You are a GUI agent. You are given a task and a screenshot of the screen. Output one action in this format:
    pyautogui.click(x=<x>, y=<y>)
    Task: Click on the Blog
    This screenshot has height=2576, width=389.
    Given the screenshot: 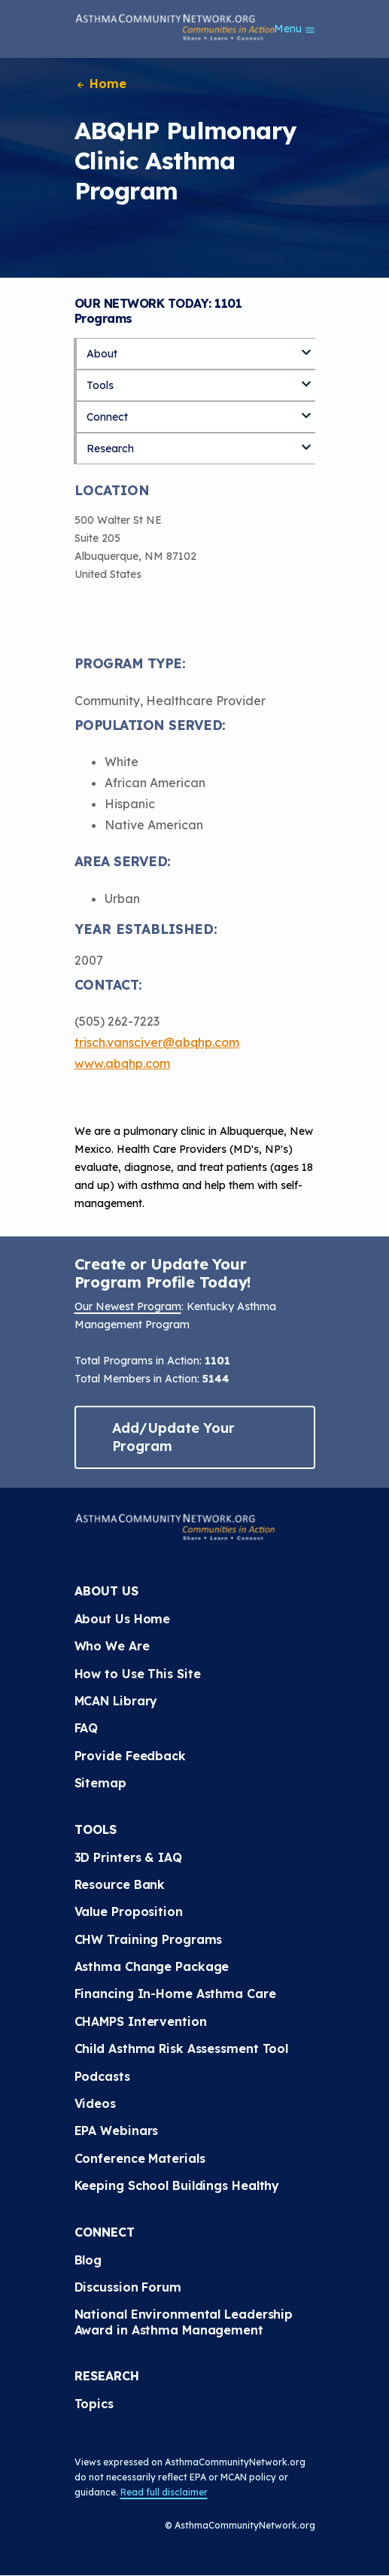 What is the action you would take?
    pyautogui.click(x=88, y=2259)
    